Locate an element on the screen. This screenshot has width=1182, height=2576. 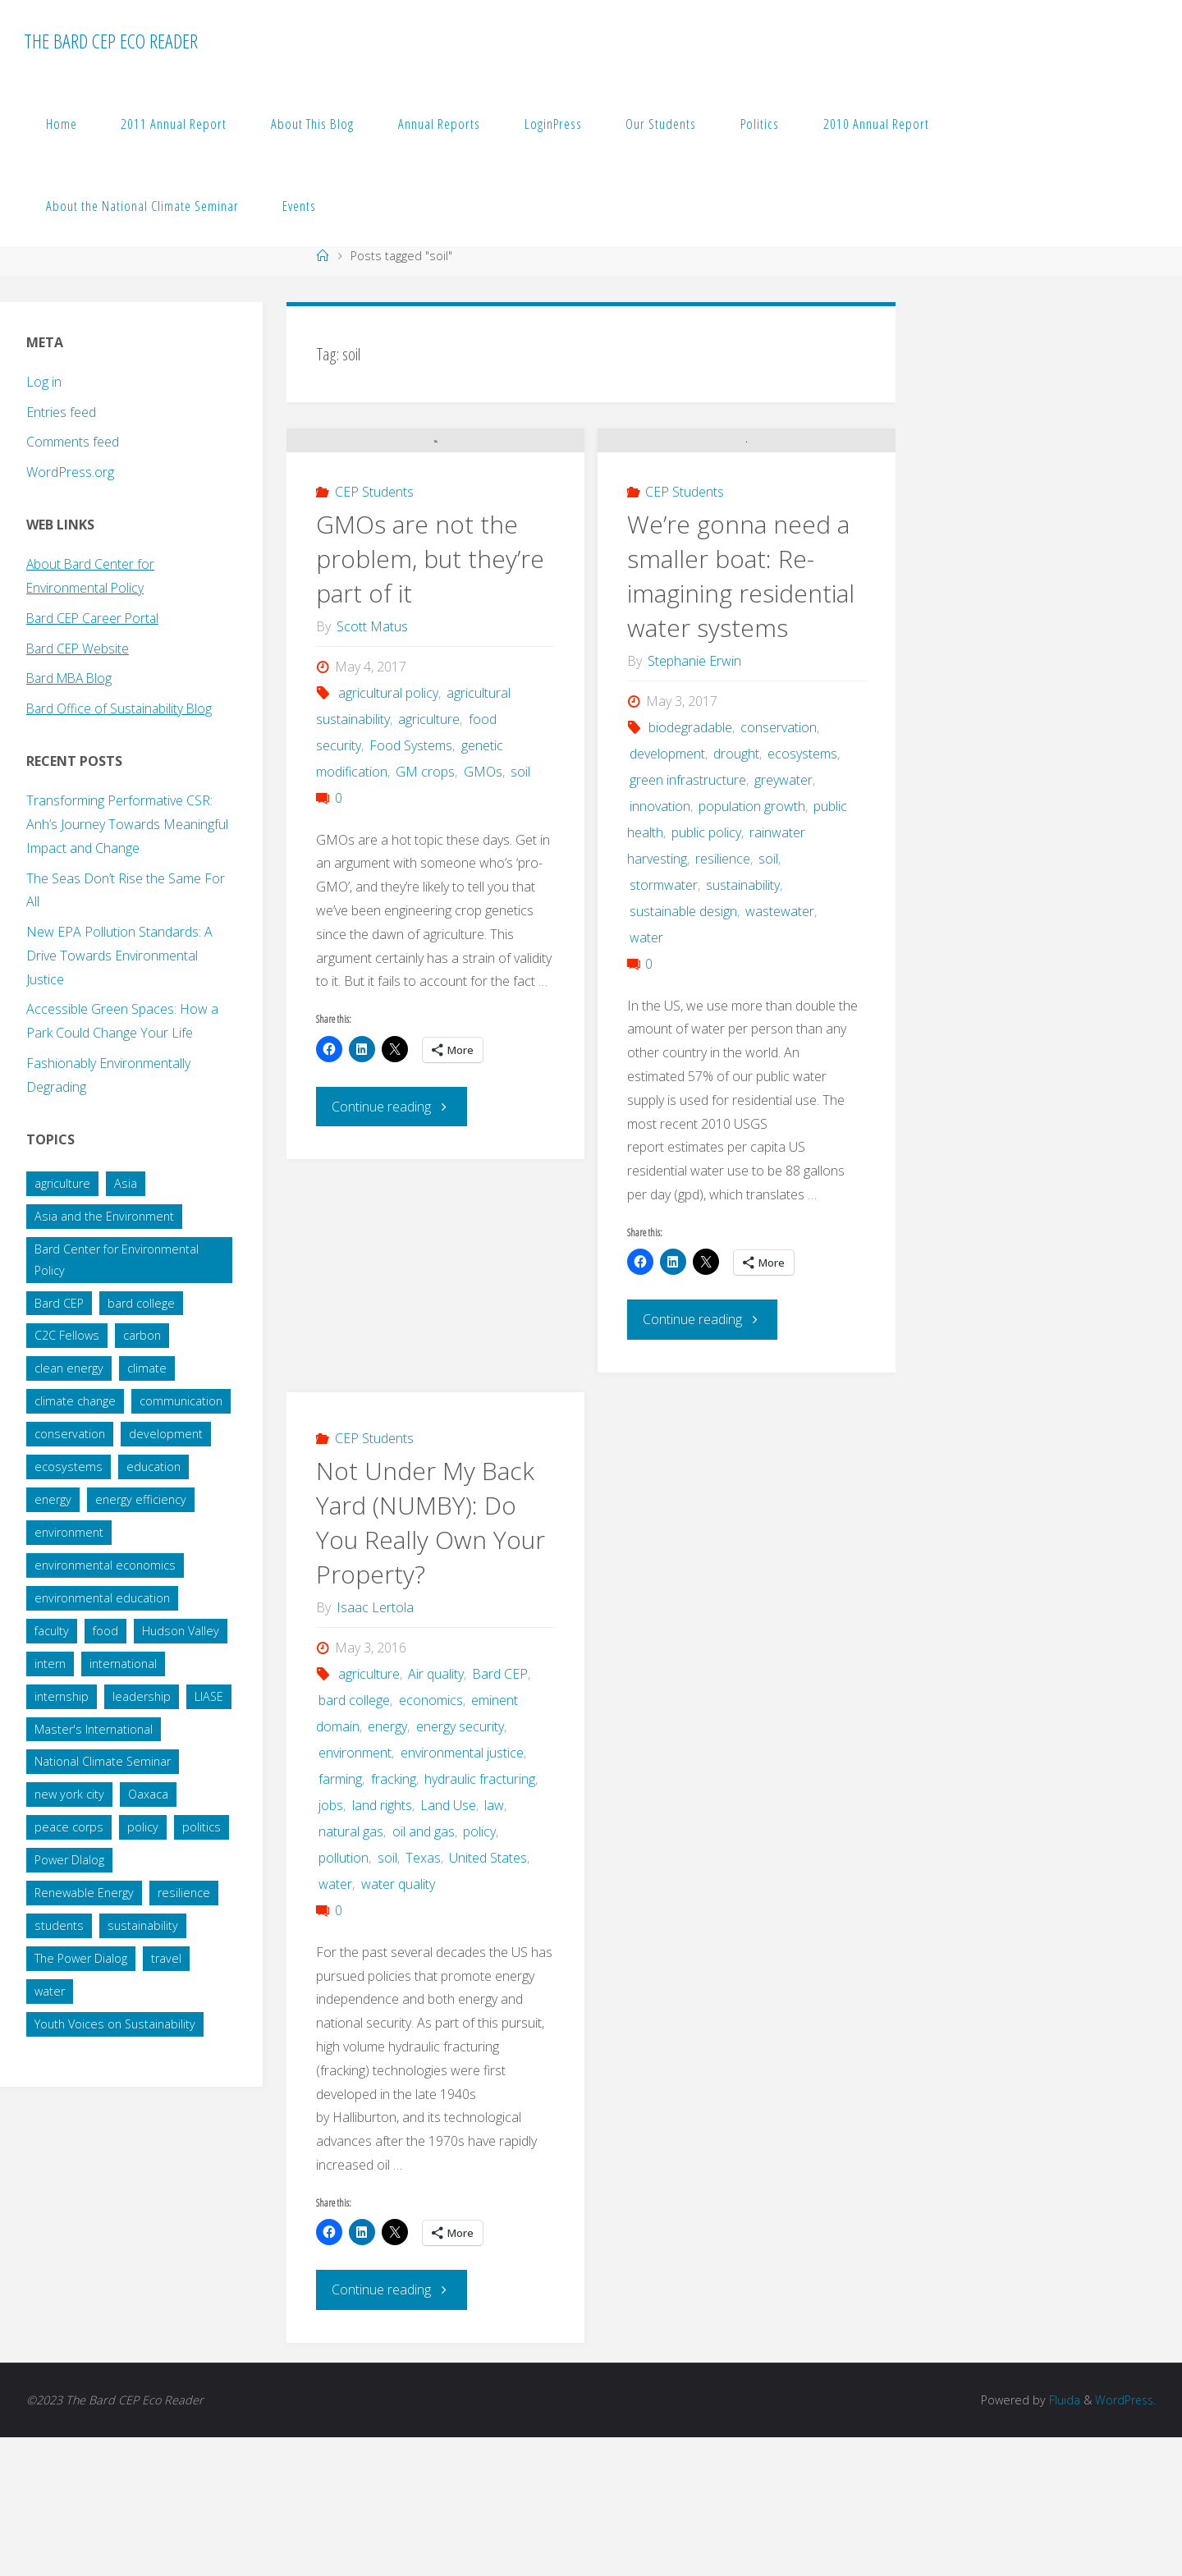
new york city [new york city (16 items)] is located at coordinates (69, 1794).